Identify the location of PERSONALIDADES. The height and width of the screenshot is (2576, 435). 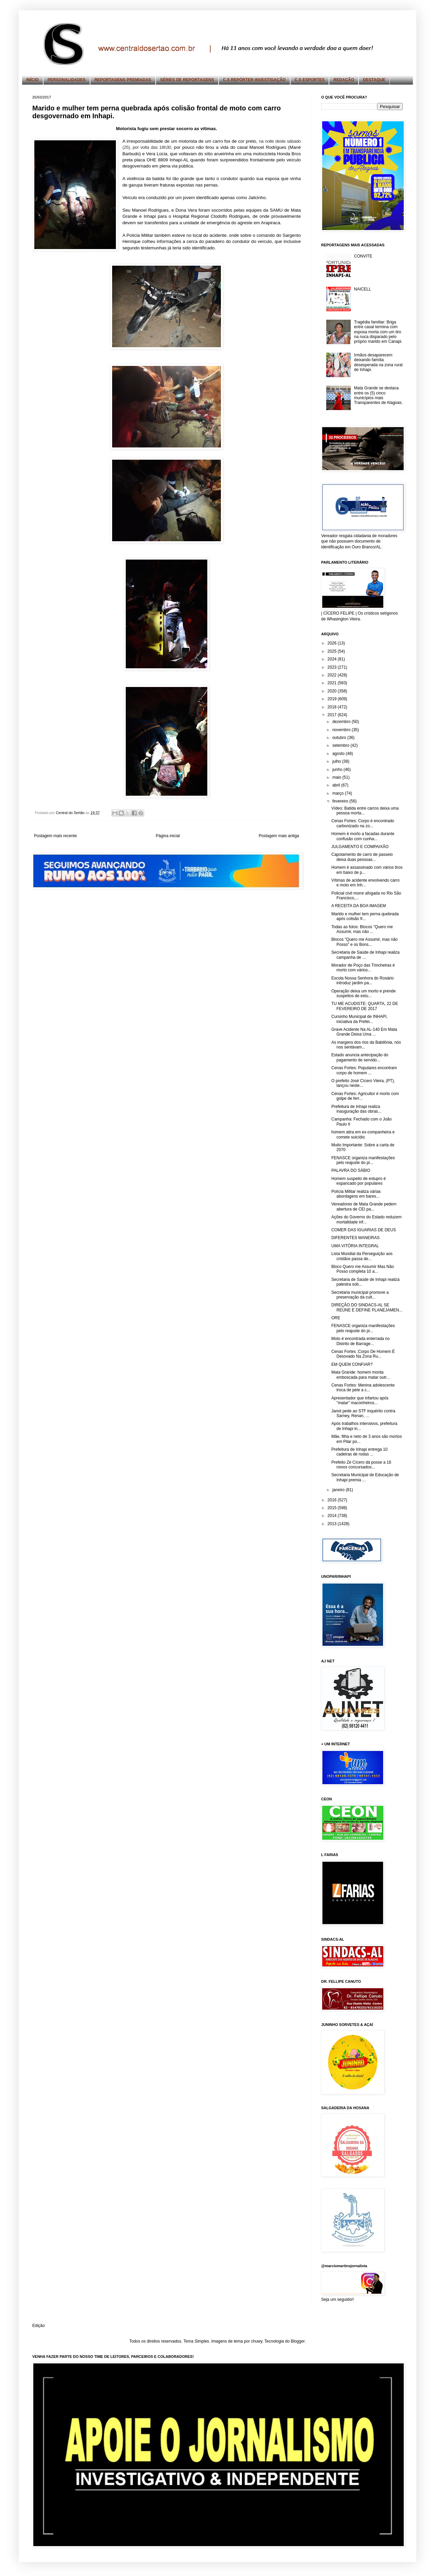
(67, 79).